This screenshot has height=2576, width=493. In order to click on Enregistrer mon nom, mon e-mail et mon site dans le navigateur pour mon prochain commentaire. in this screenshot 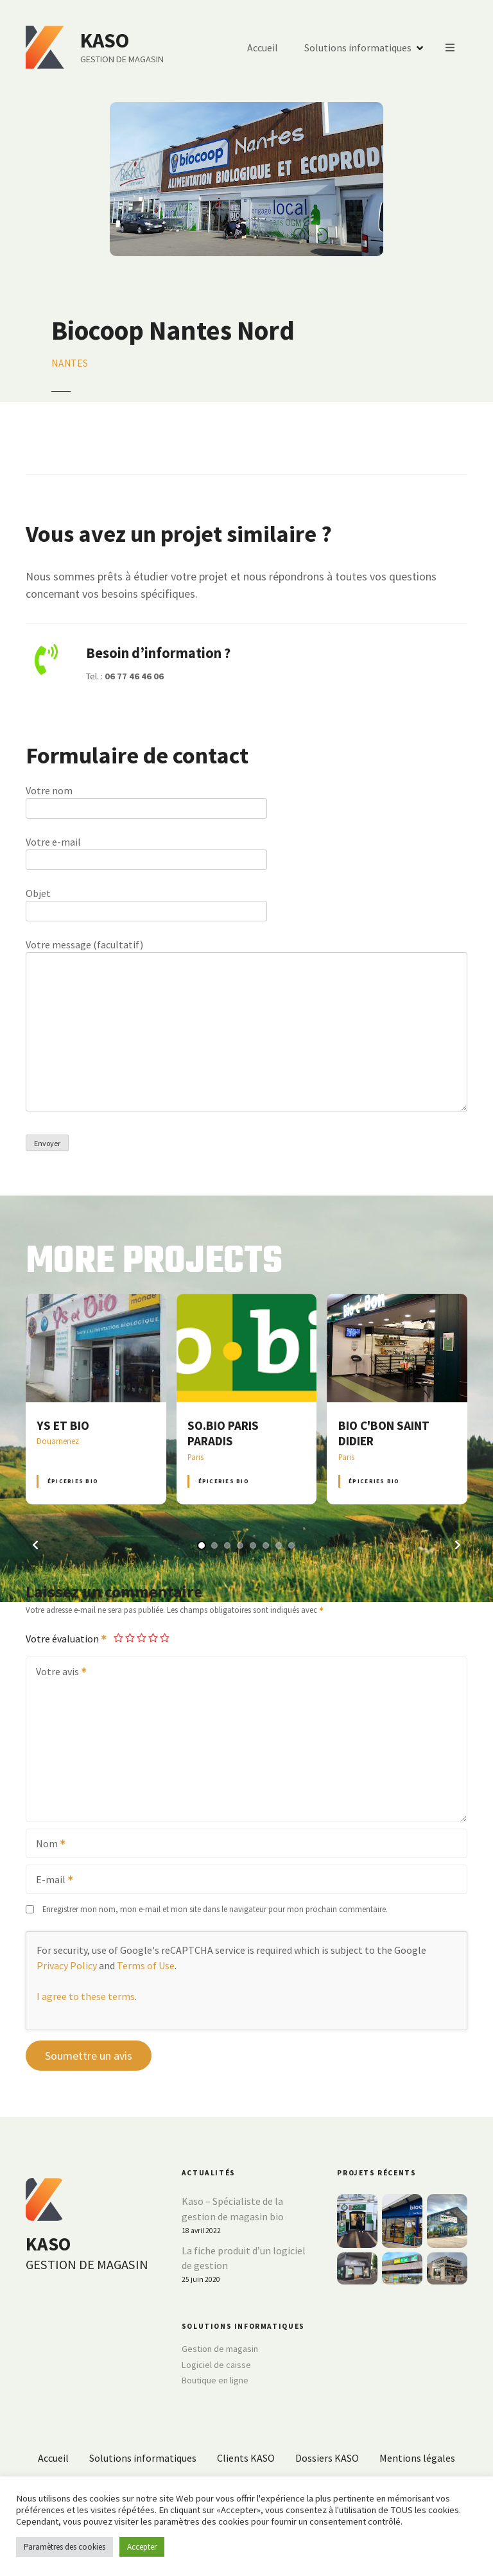, I will do `click(215, 1909)`.